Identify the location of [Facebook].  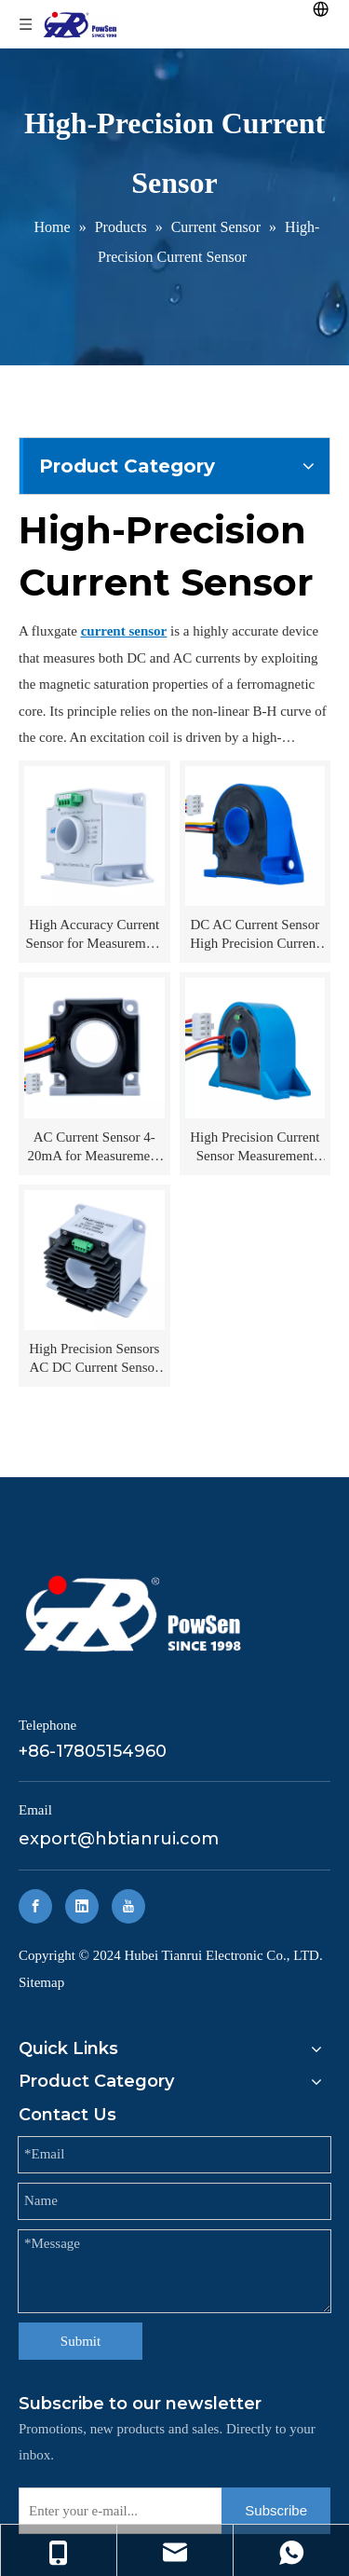
(35, 1906).